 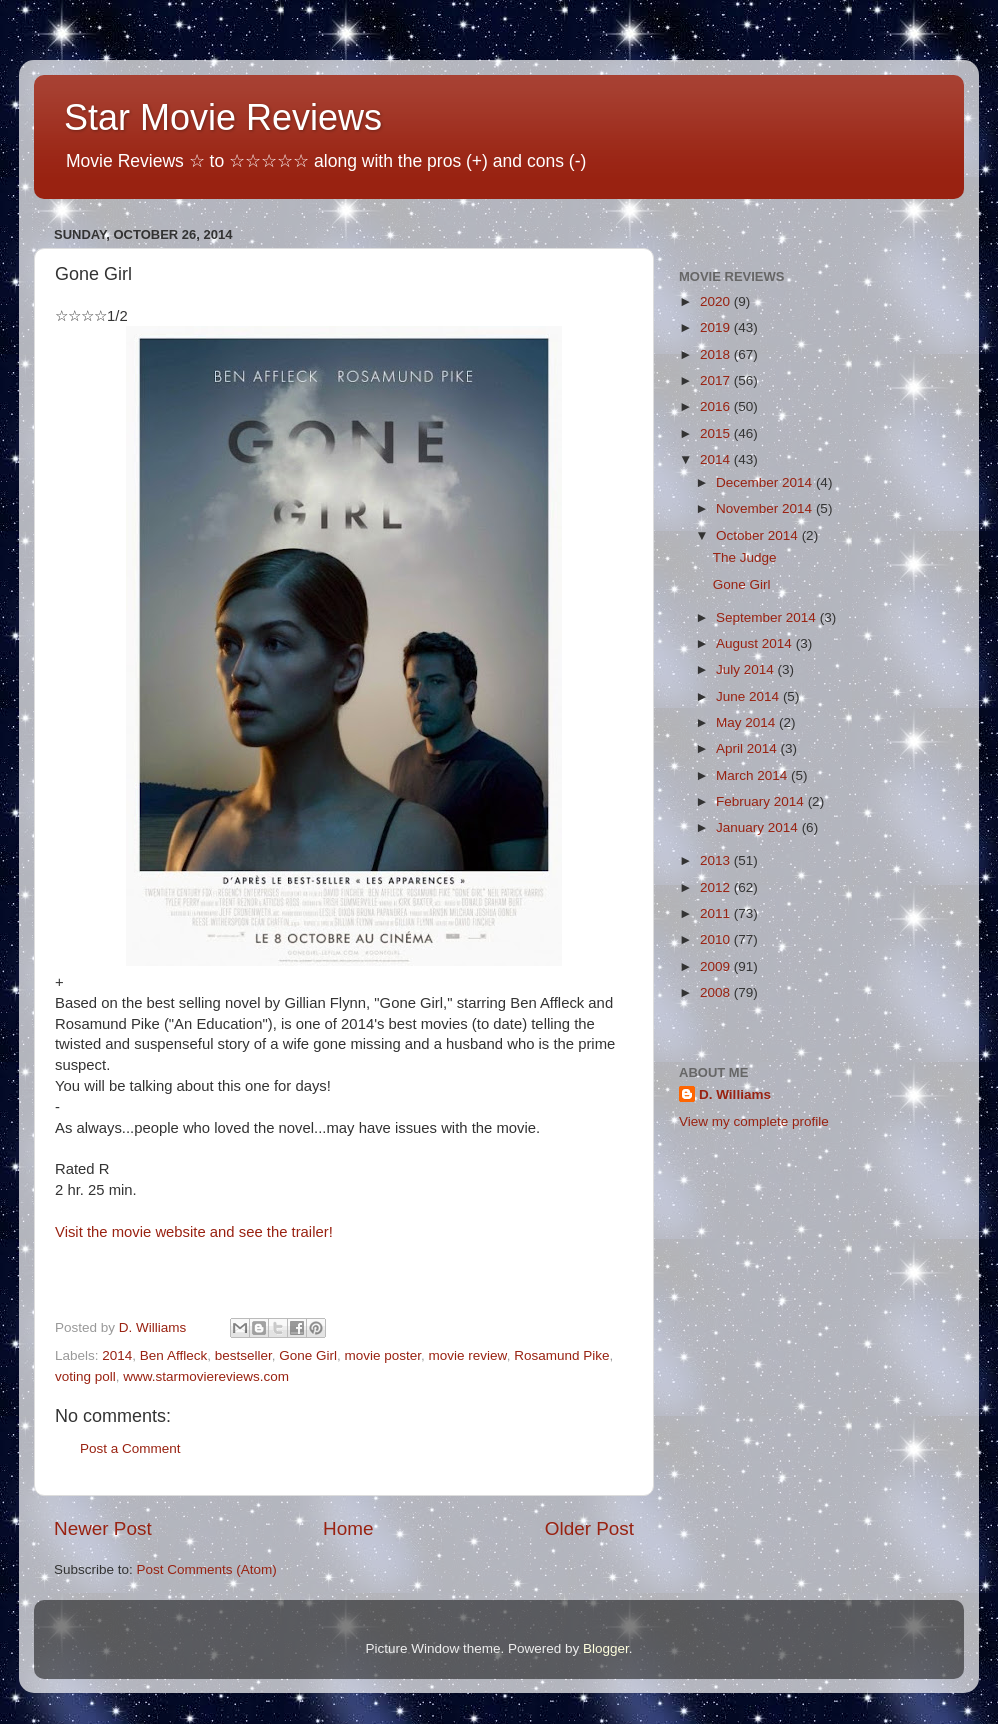 What do you see at coordinates (717, 354) in the screenshot?
I see `2018` at bounding box center [717, 354].